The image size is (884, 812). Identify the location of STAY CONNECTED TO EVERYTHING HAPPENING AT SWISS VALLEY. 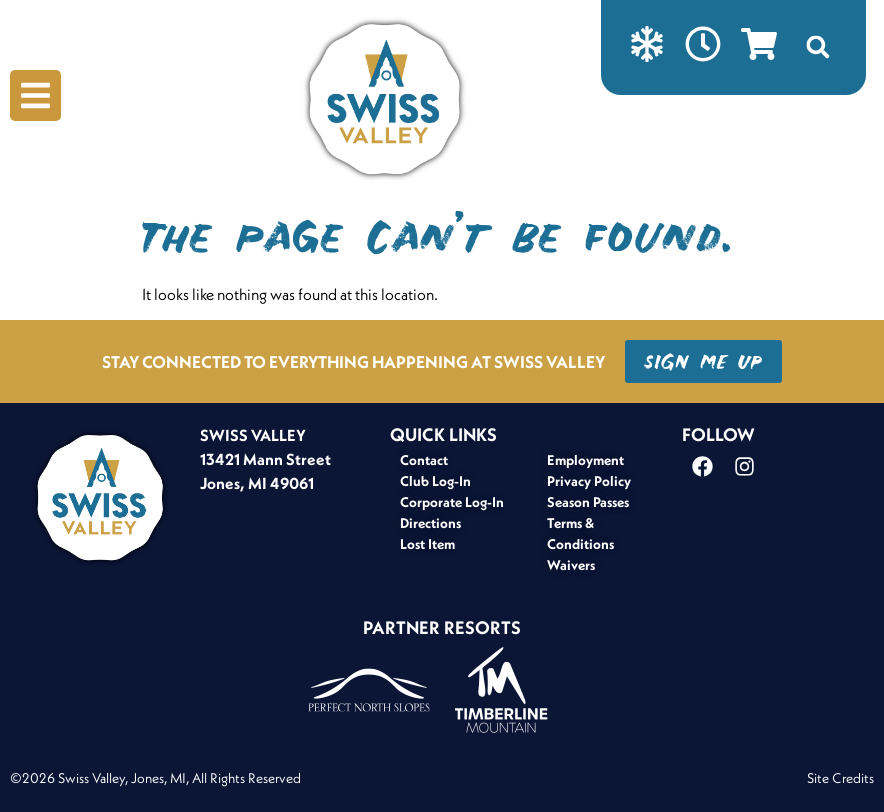
(353, 361).